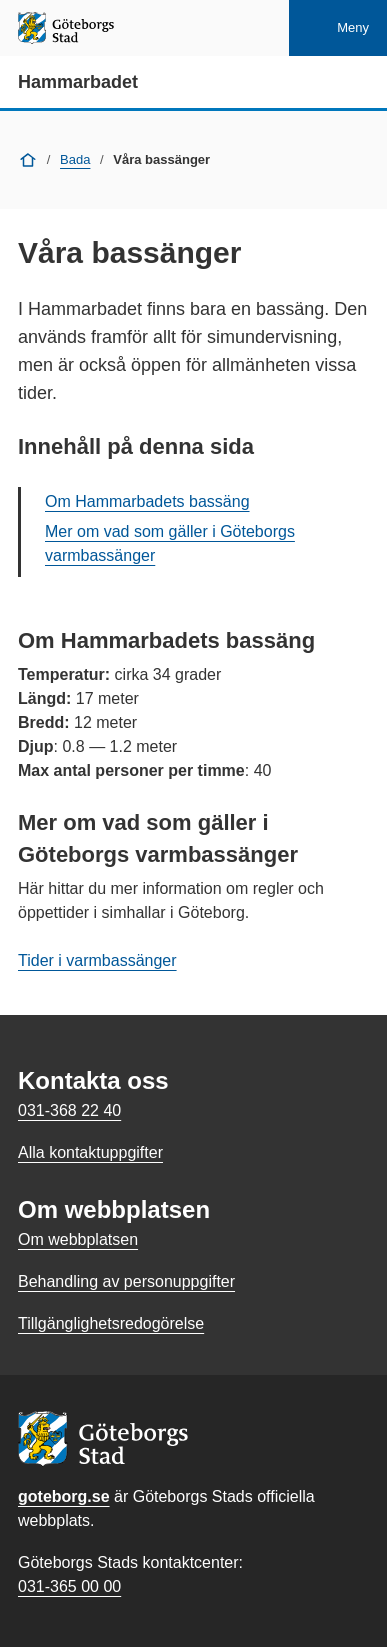 This screenshot has width=387, height=1647. Describe the element at coordinates (111, 1323) in the screenshot. I see `Tillgänglighetsredogörelse` at that location.